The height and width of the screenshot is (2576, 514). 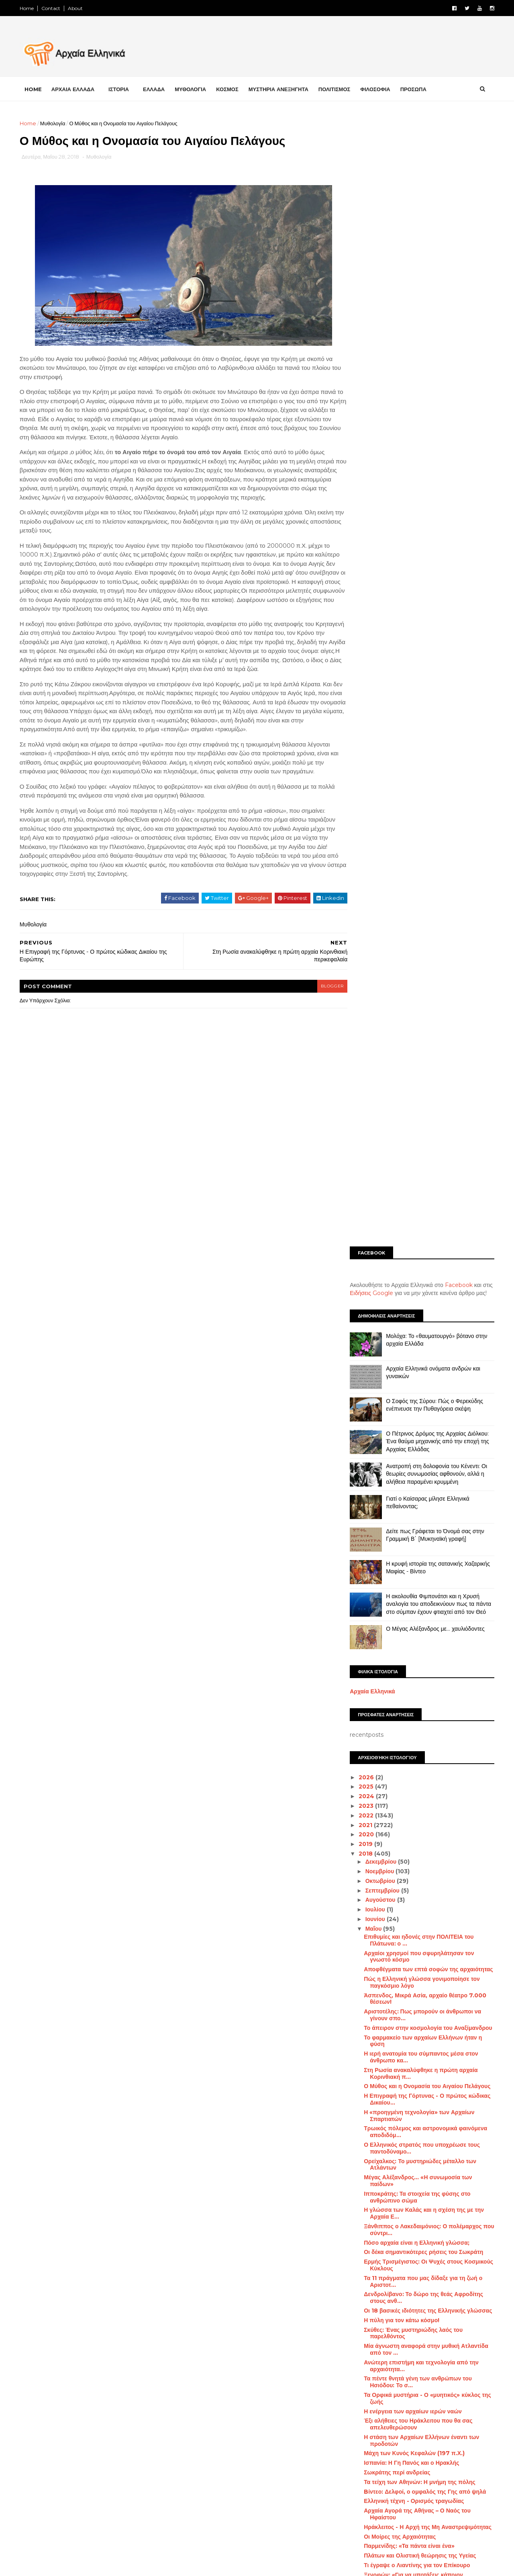 I want to click on Κι όμως η Ελληνική γλώσσα ξεκινάει από την εποχή τ..., so click(x=422, y=2035).